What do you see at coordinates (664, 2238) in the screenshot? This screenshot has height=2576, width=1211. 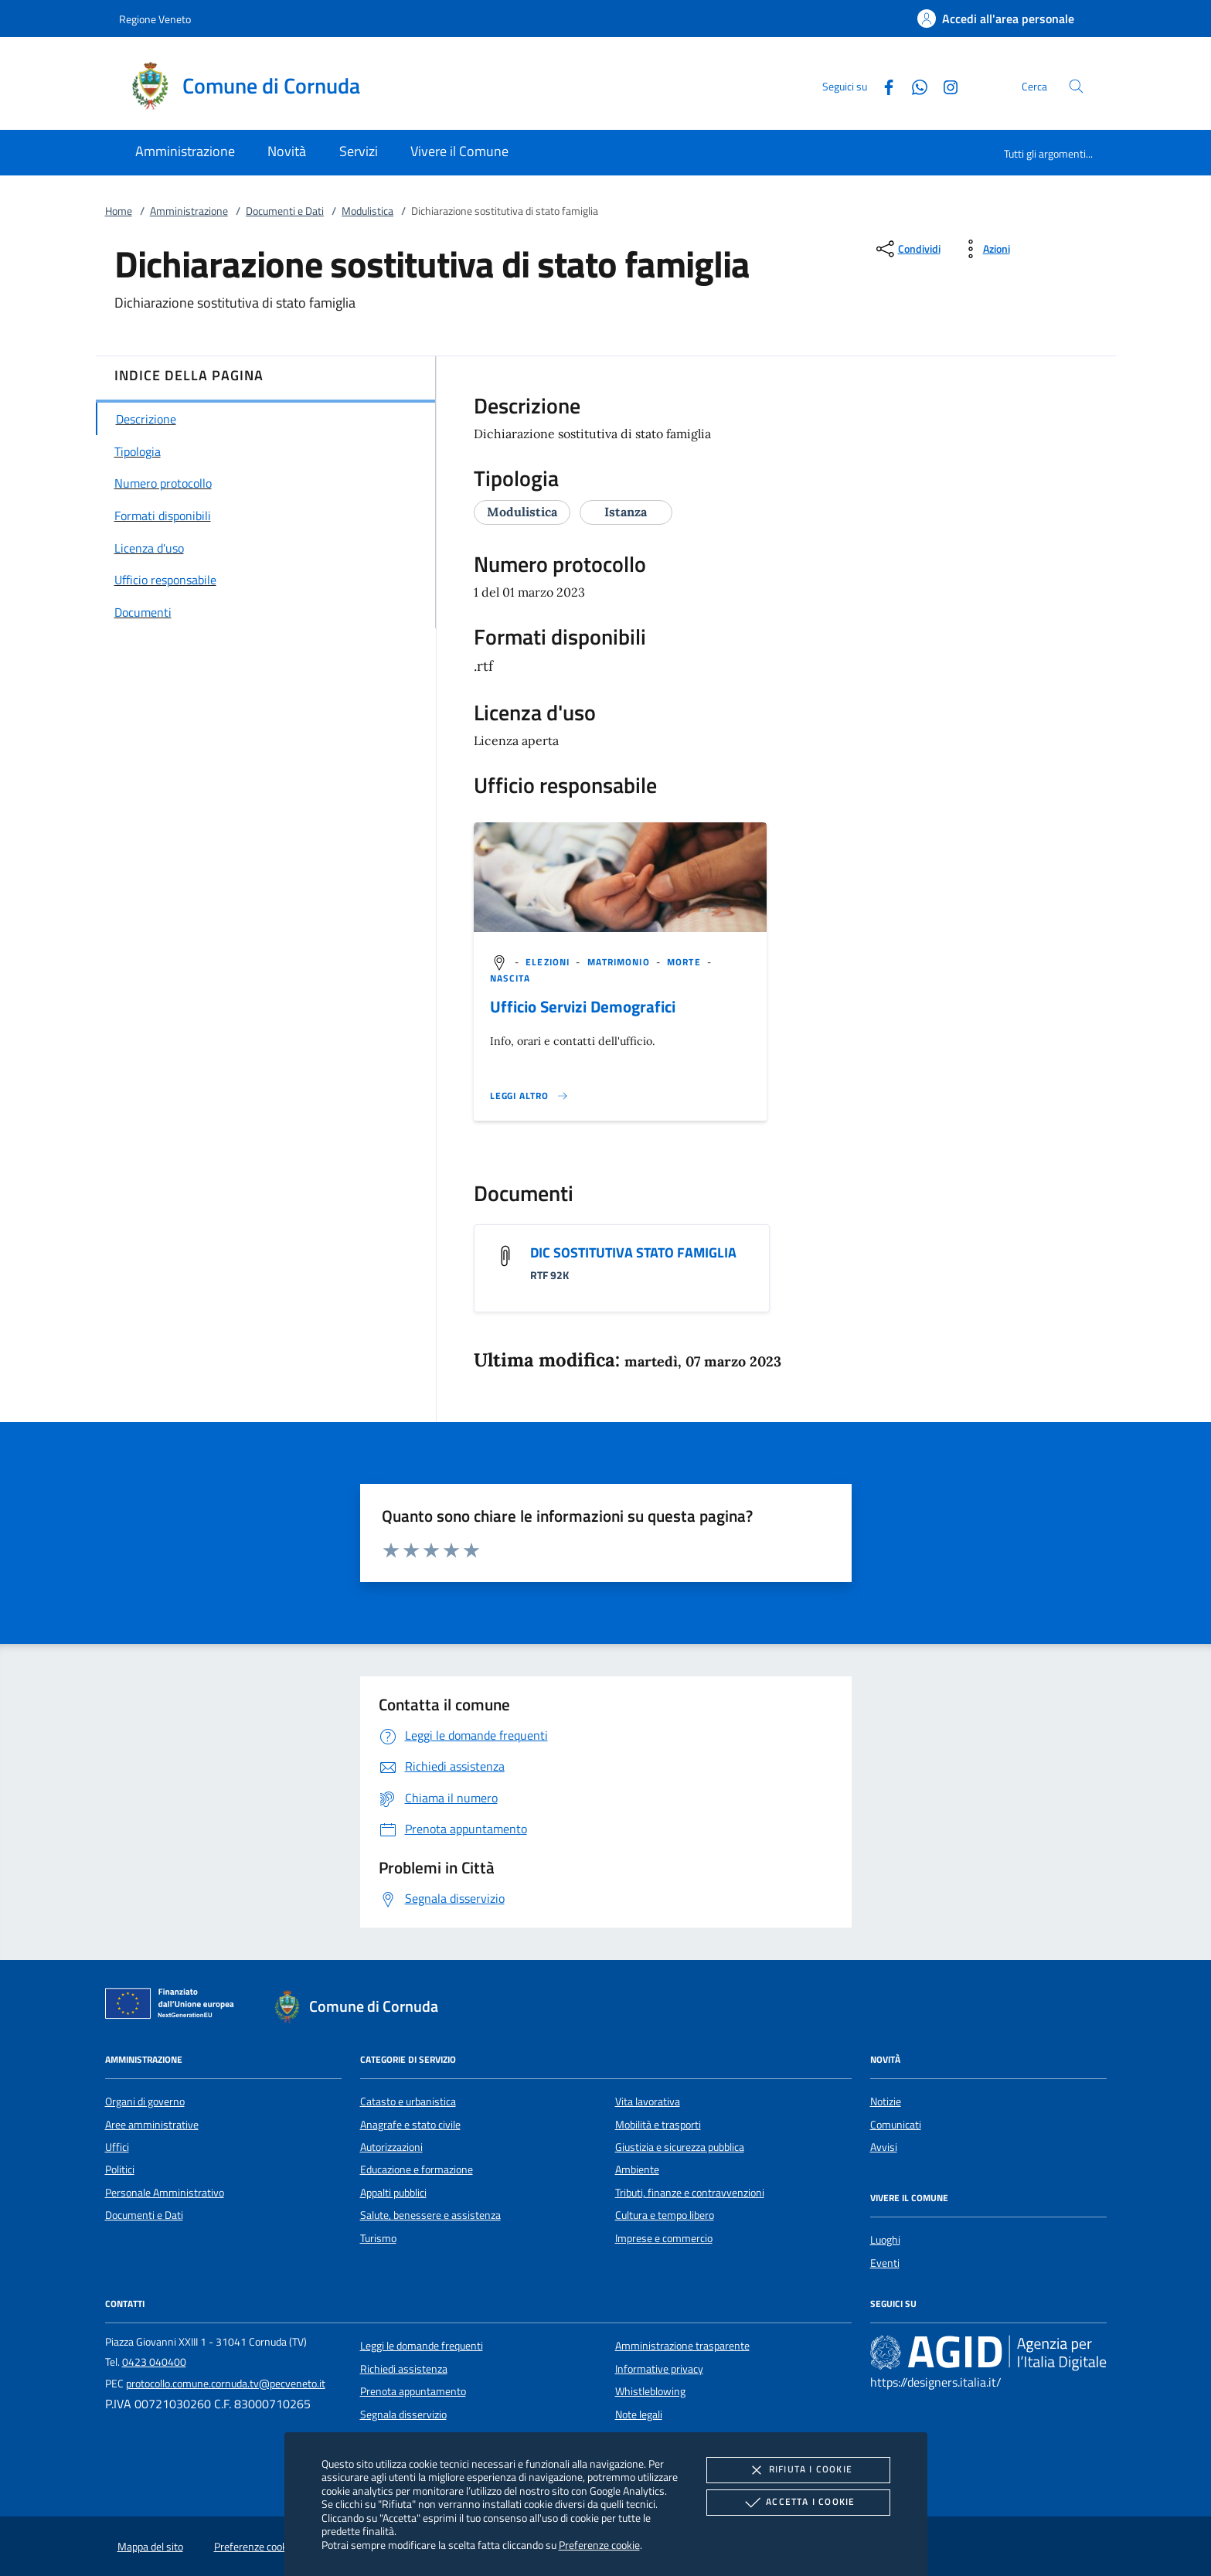 I see `Imprese e commercio` at bounding box center [664, 2238].